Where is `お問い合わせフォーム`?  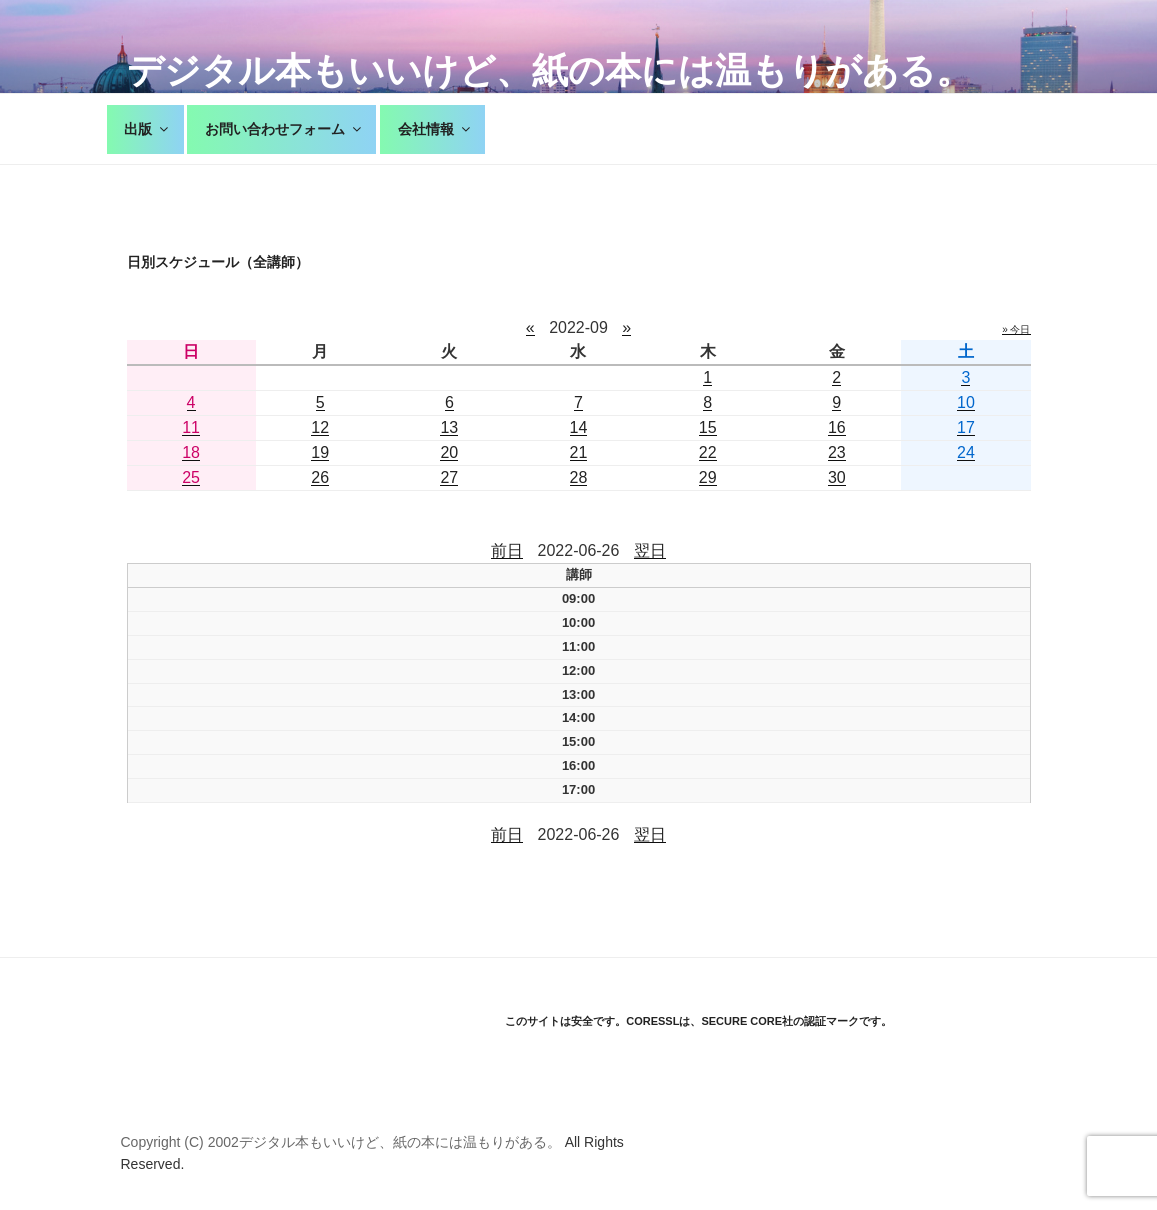 お問い合わせフォーム is located at coordinates (284, 129).